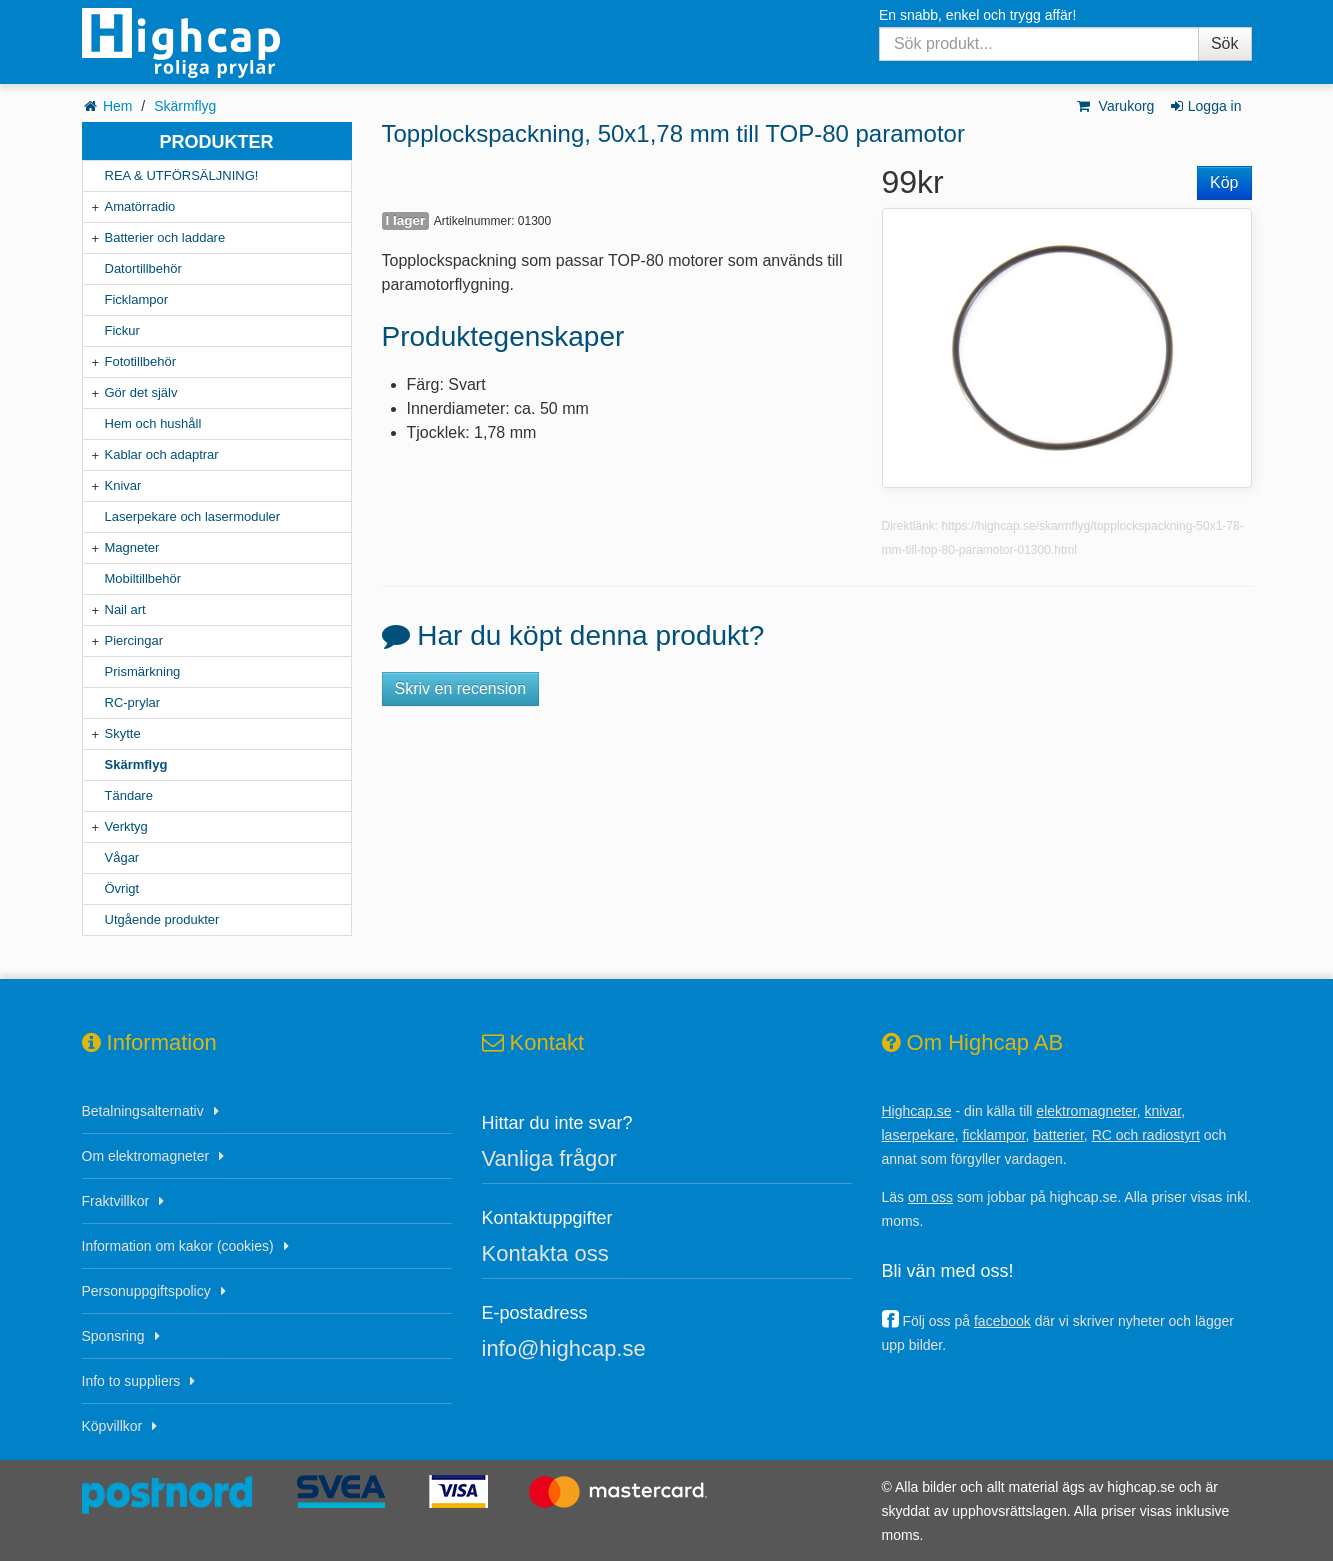  What do you see at coordinates (1002, 1321) in the screenshot?
I see `facebook` at bounding box center [1002, 1321].